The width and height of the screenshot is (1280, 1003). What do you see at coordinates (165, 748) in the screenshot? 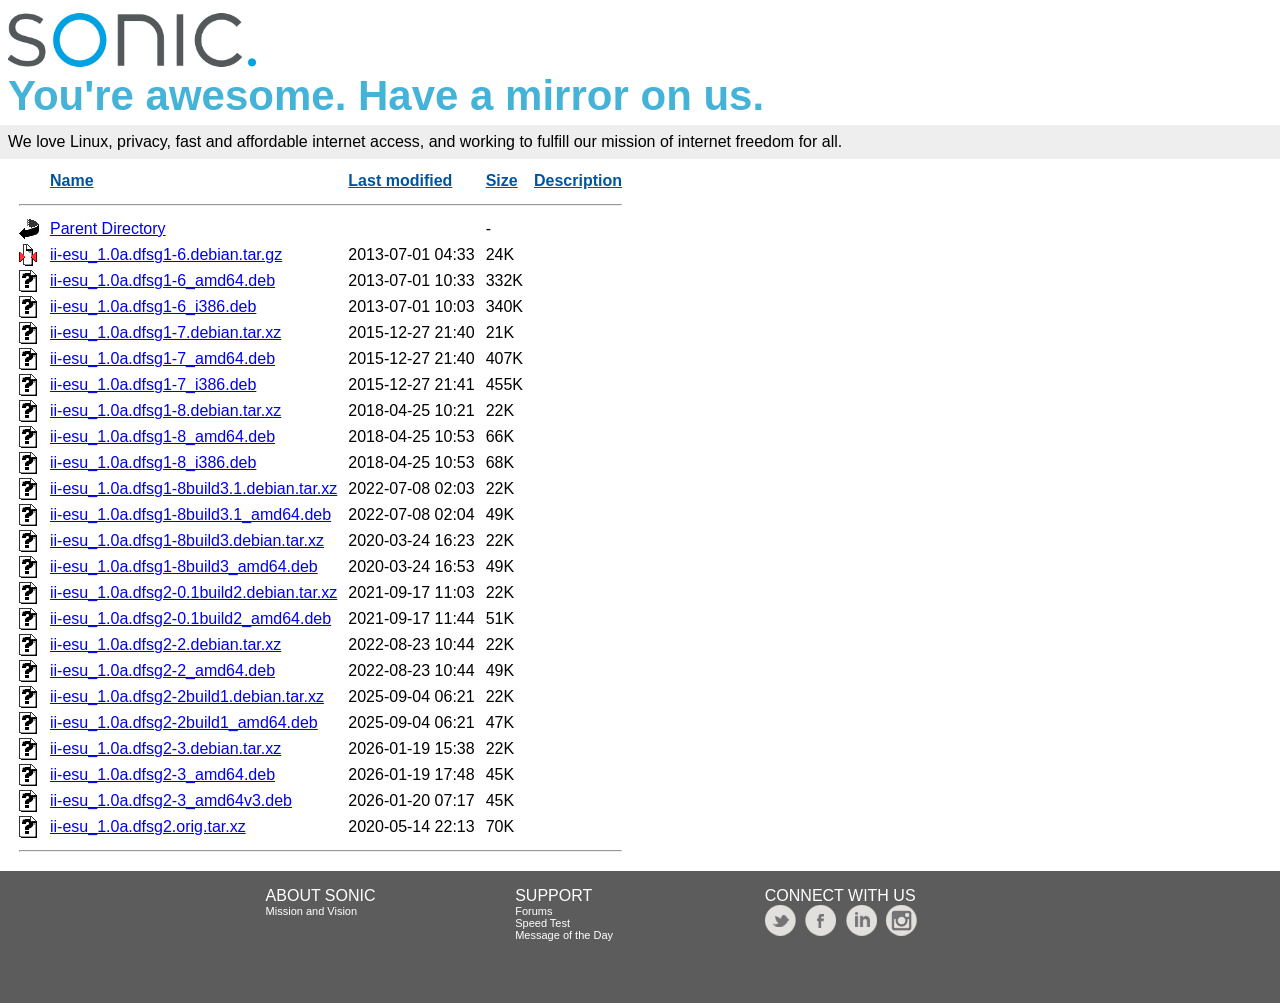
I see `ii-esu_1.0a.dfsg2-3.debian.tar.xz` at bounding box center [165, 748].